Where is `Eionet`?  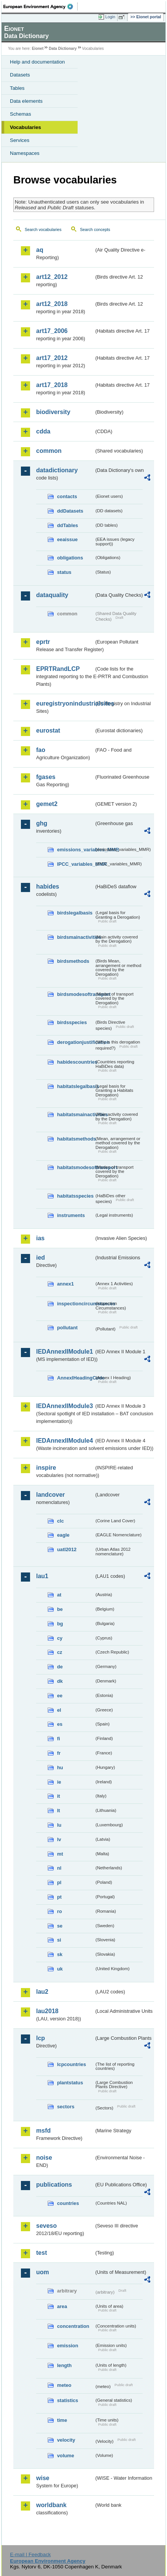 Eionet is located at coordinates (38, 48).